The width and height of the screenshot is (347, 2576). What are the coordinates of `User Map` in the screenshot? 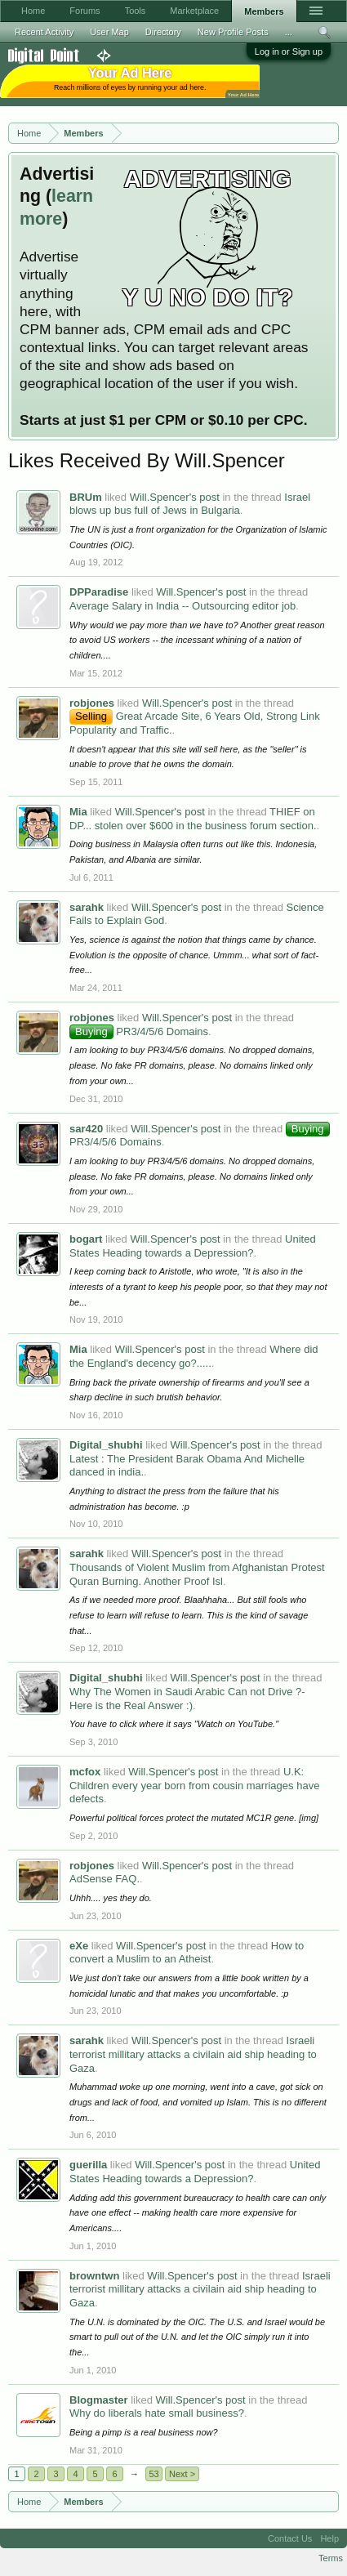 It's located at (109, 32).